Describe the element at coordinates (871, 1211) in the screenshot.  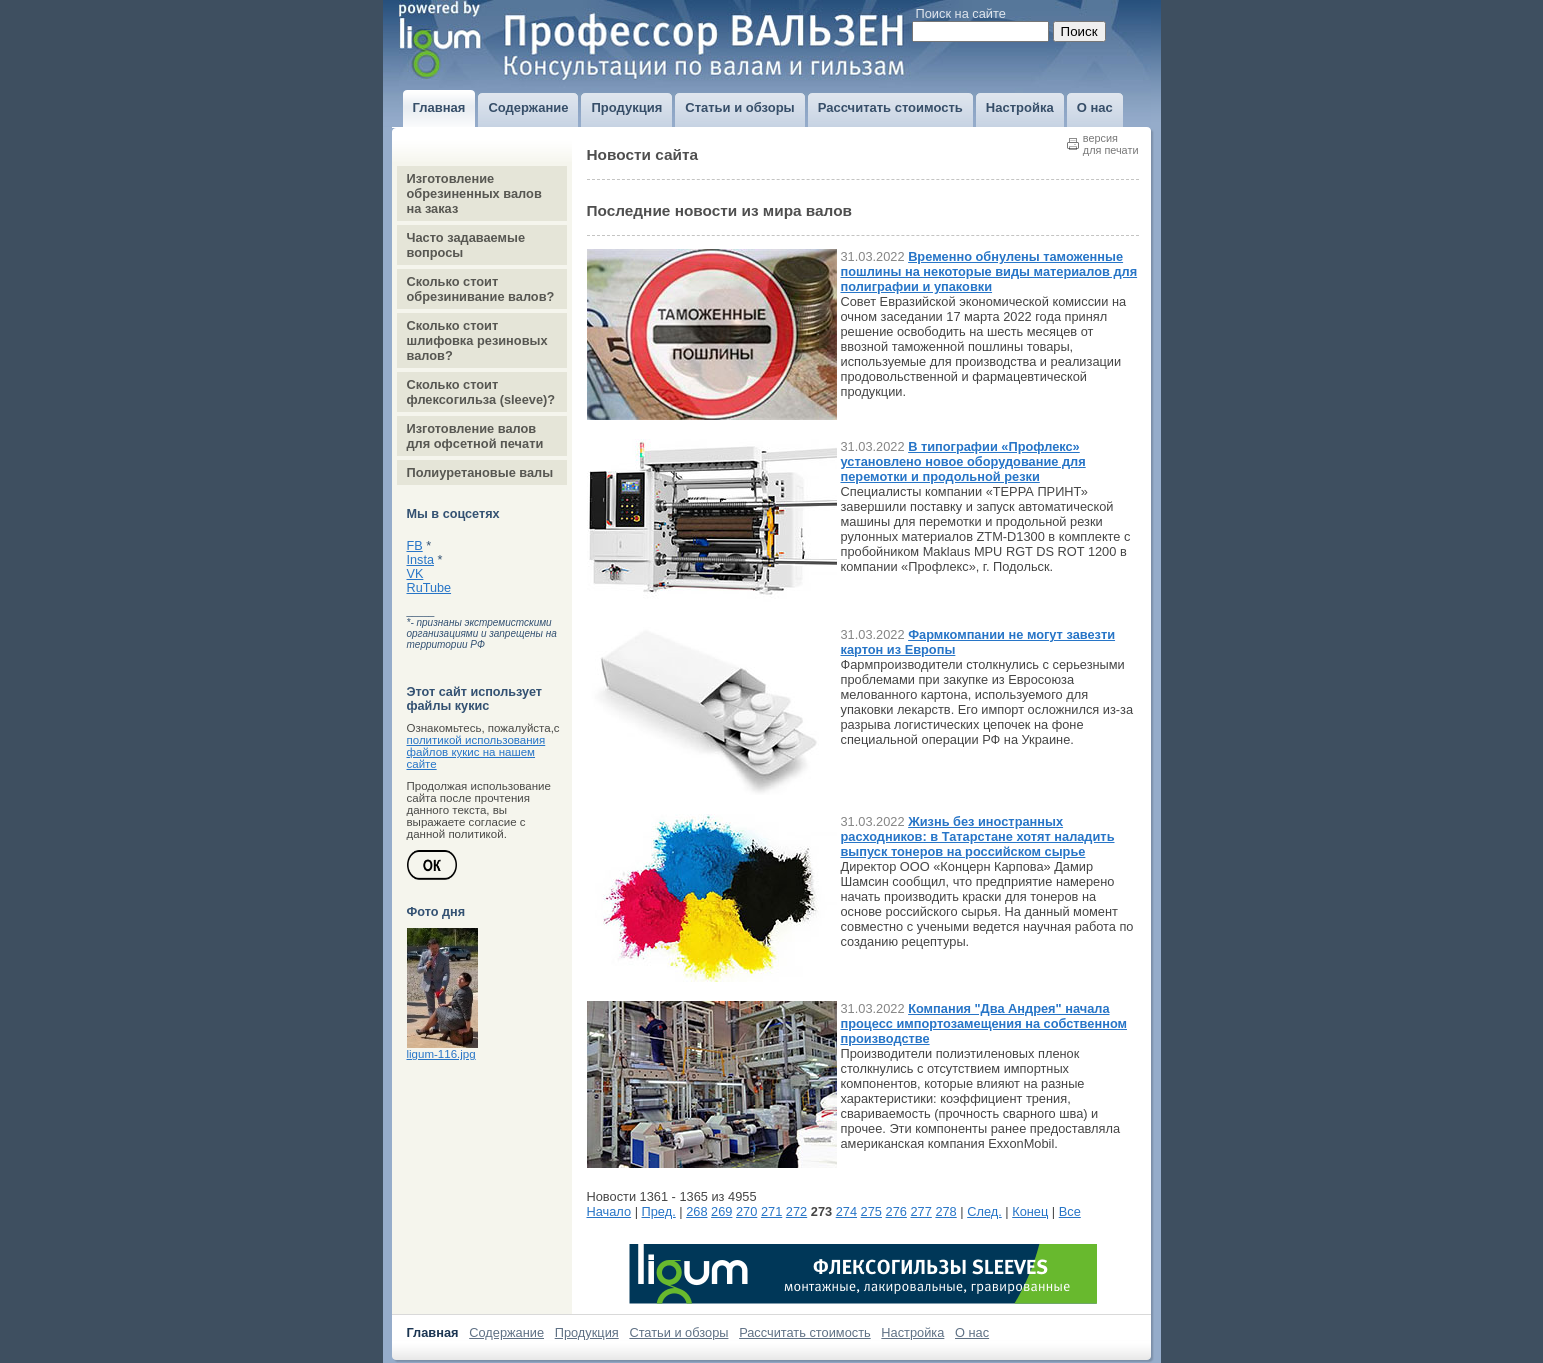
I see `275` at that location.